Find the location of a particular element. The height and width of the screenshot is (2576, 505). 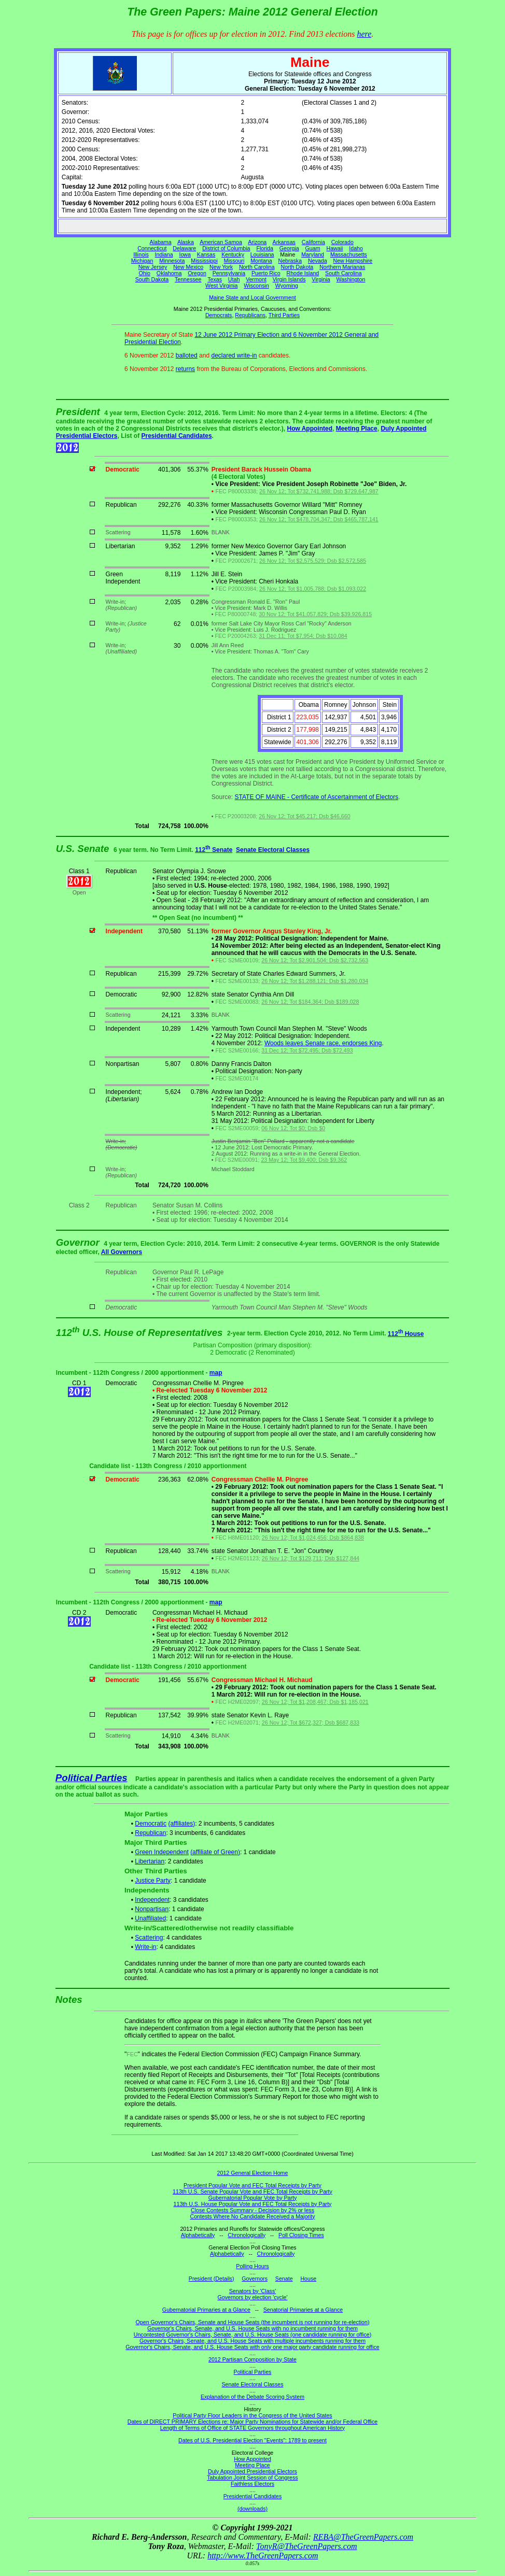

26 Nov 12; Tot $1,005,788; Dsb $1,093,022 is located at coordinates (312, 589).